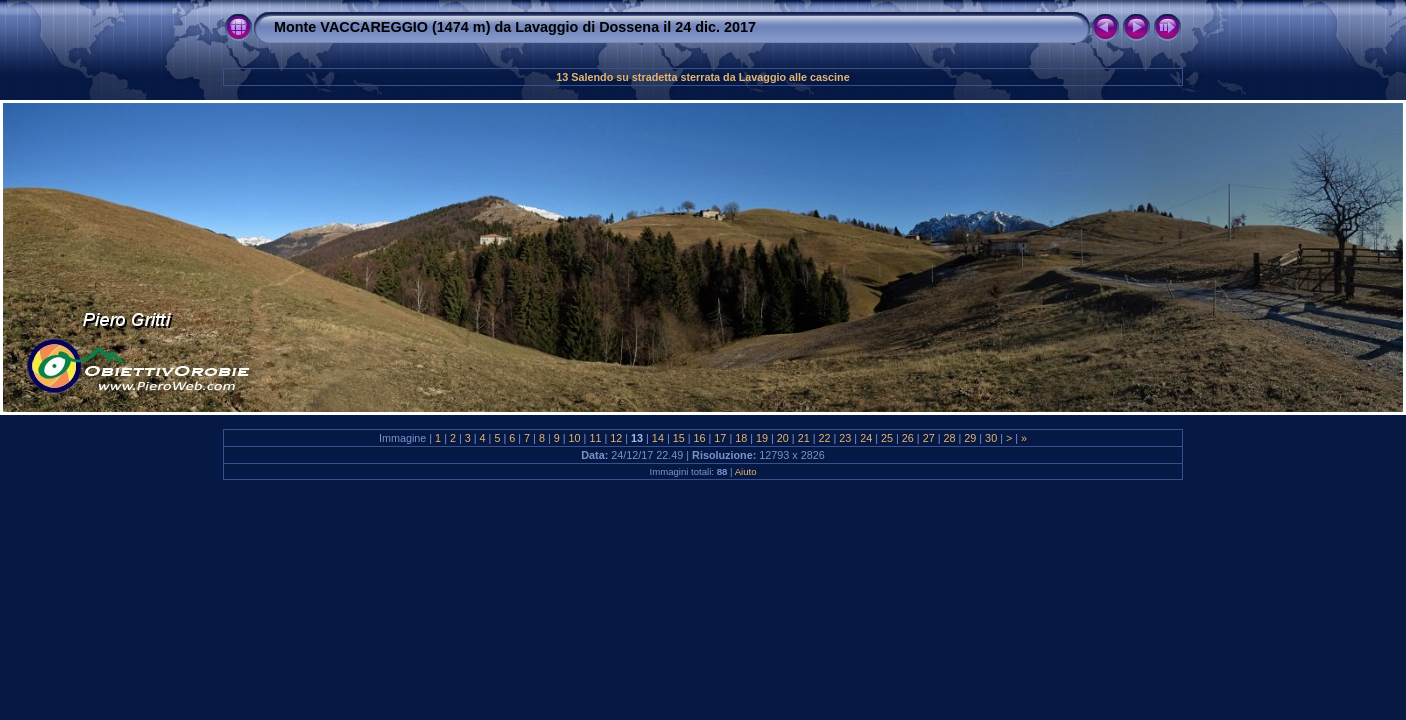 The width and height of the screenshot is (1406, 720). I want to click on 28, so click(949, 438).